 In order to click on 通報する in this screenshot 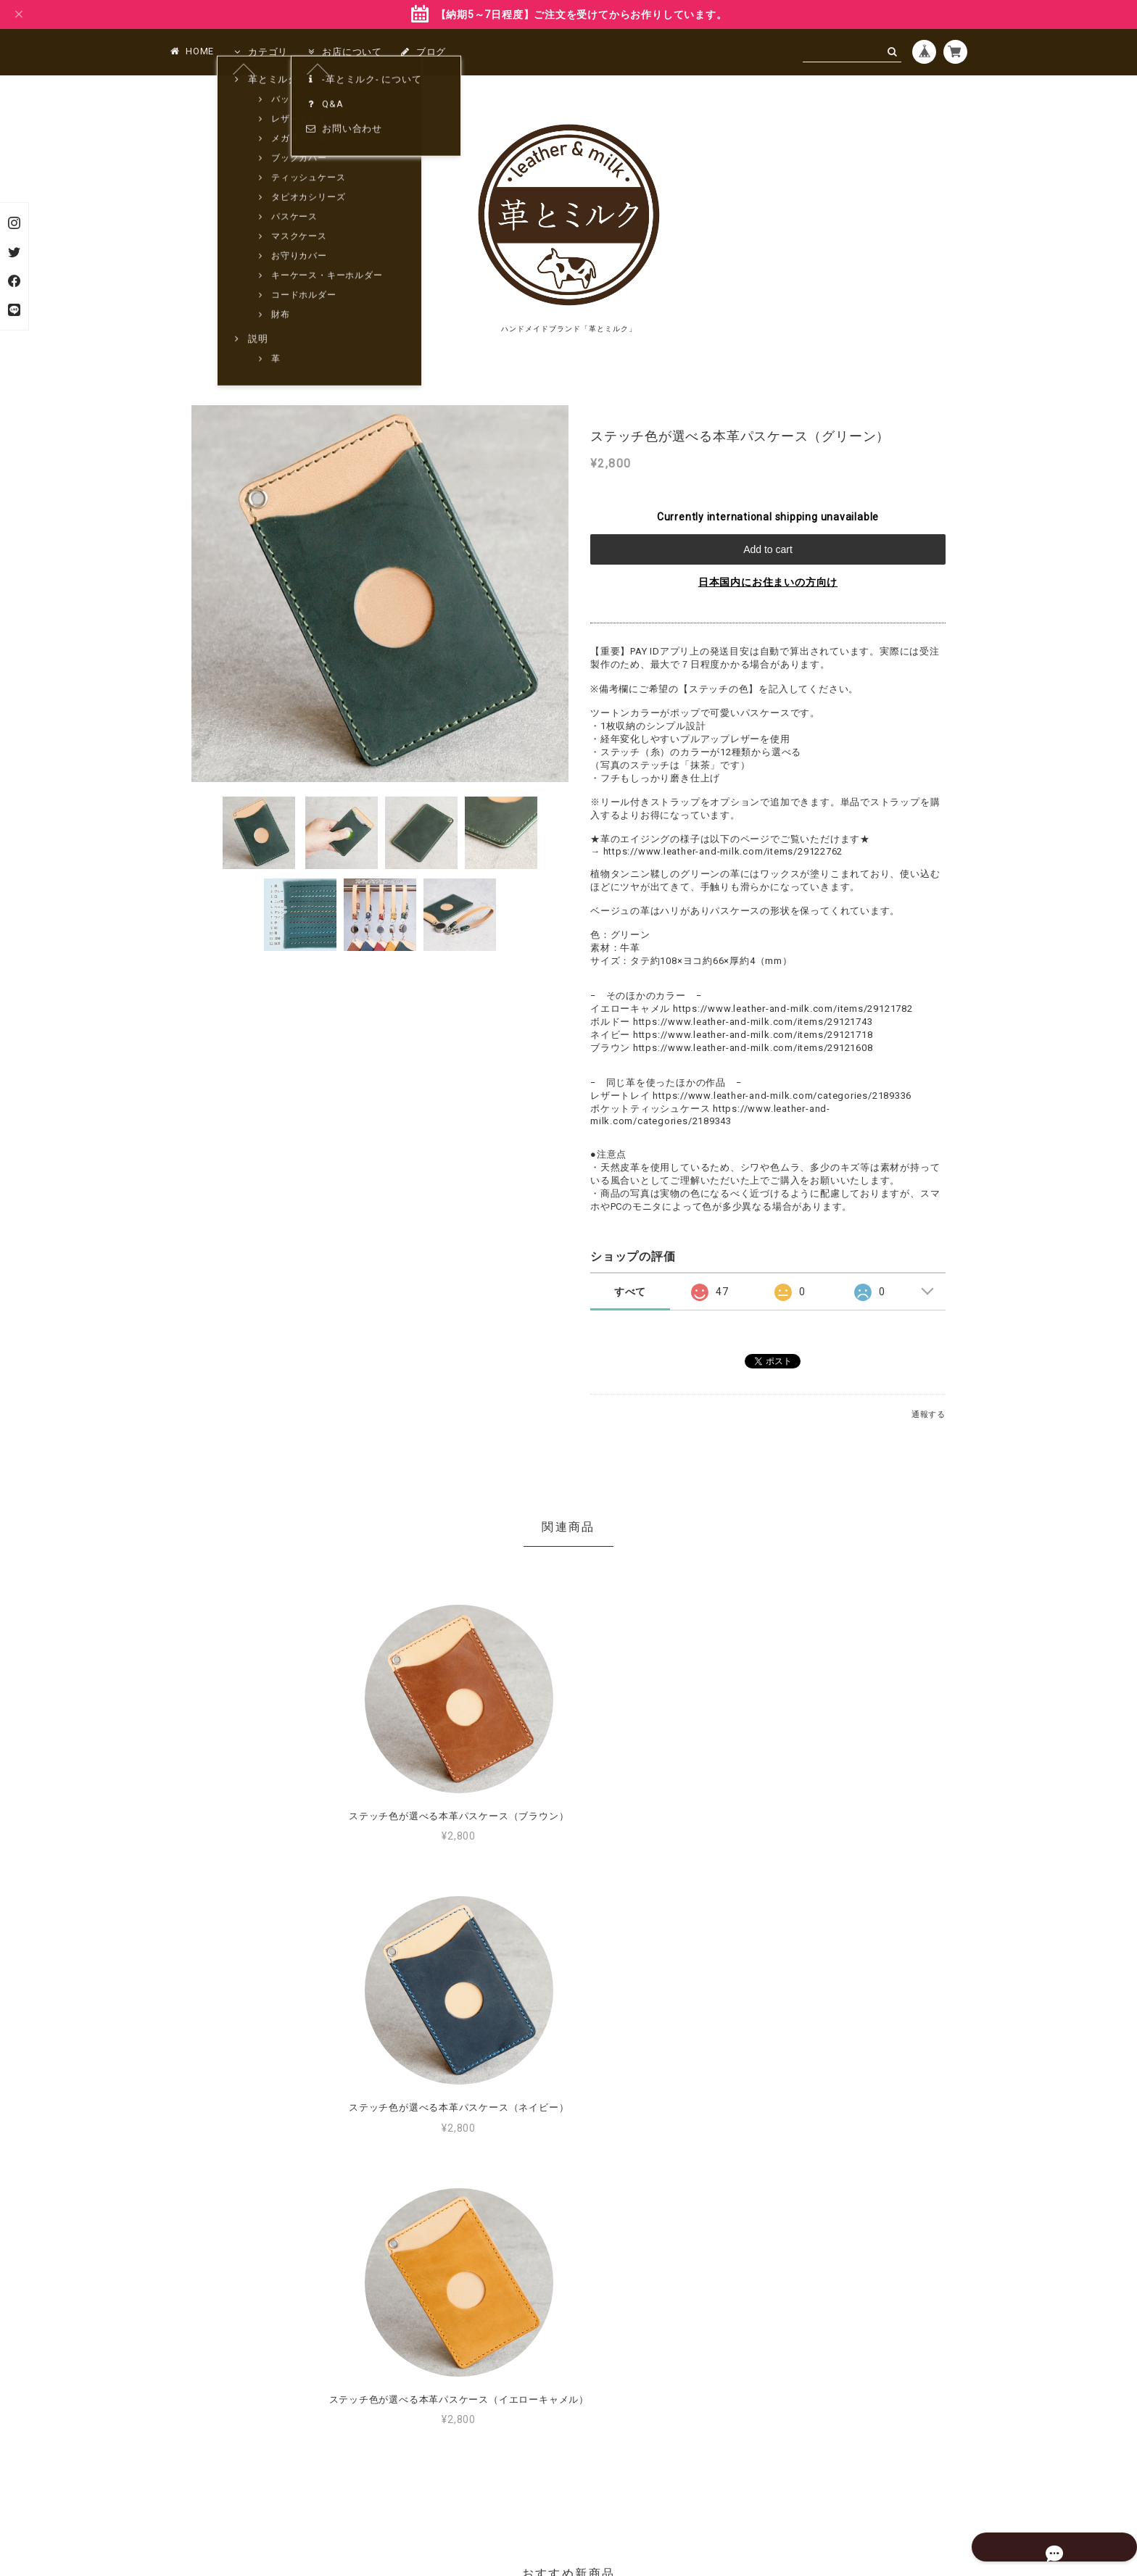, I will do `click(928, 1414)`.